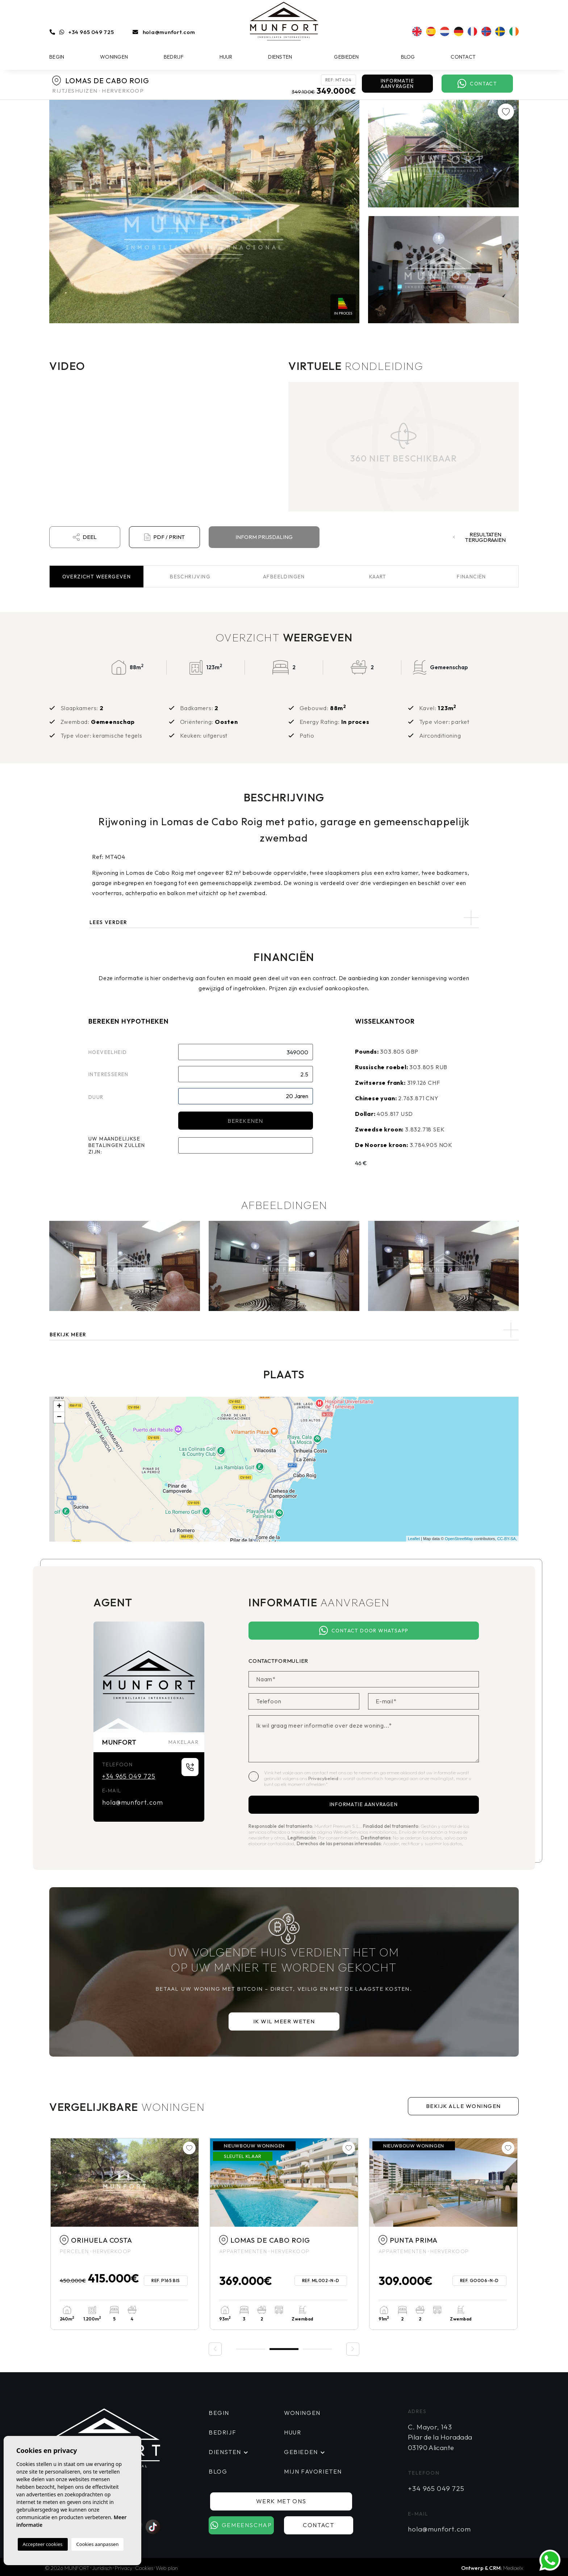 The height and width of the screenshot is (2576, 568). Describe the element at coordinates (323, 1778) in the screenshot. I see `Privacybeleid` at that location.